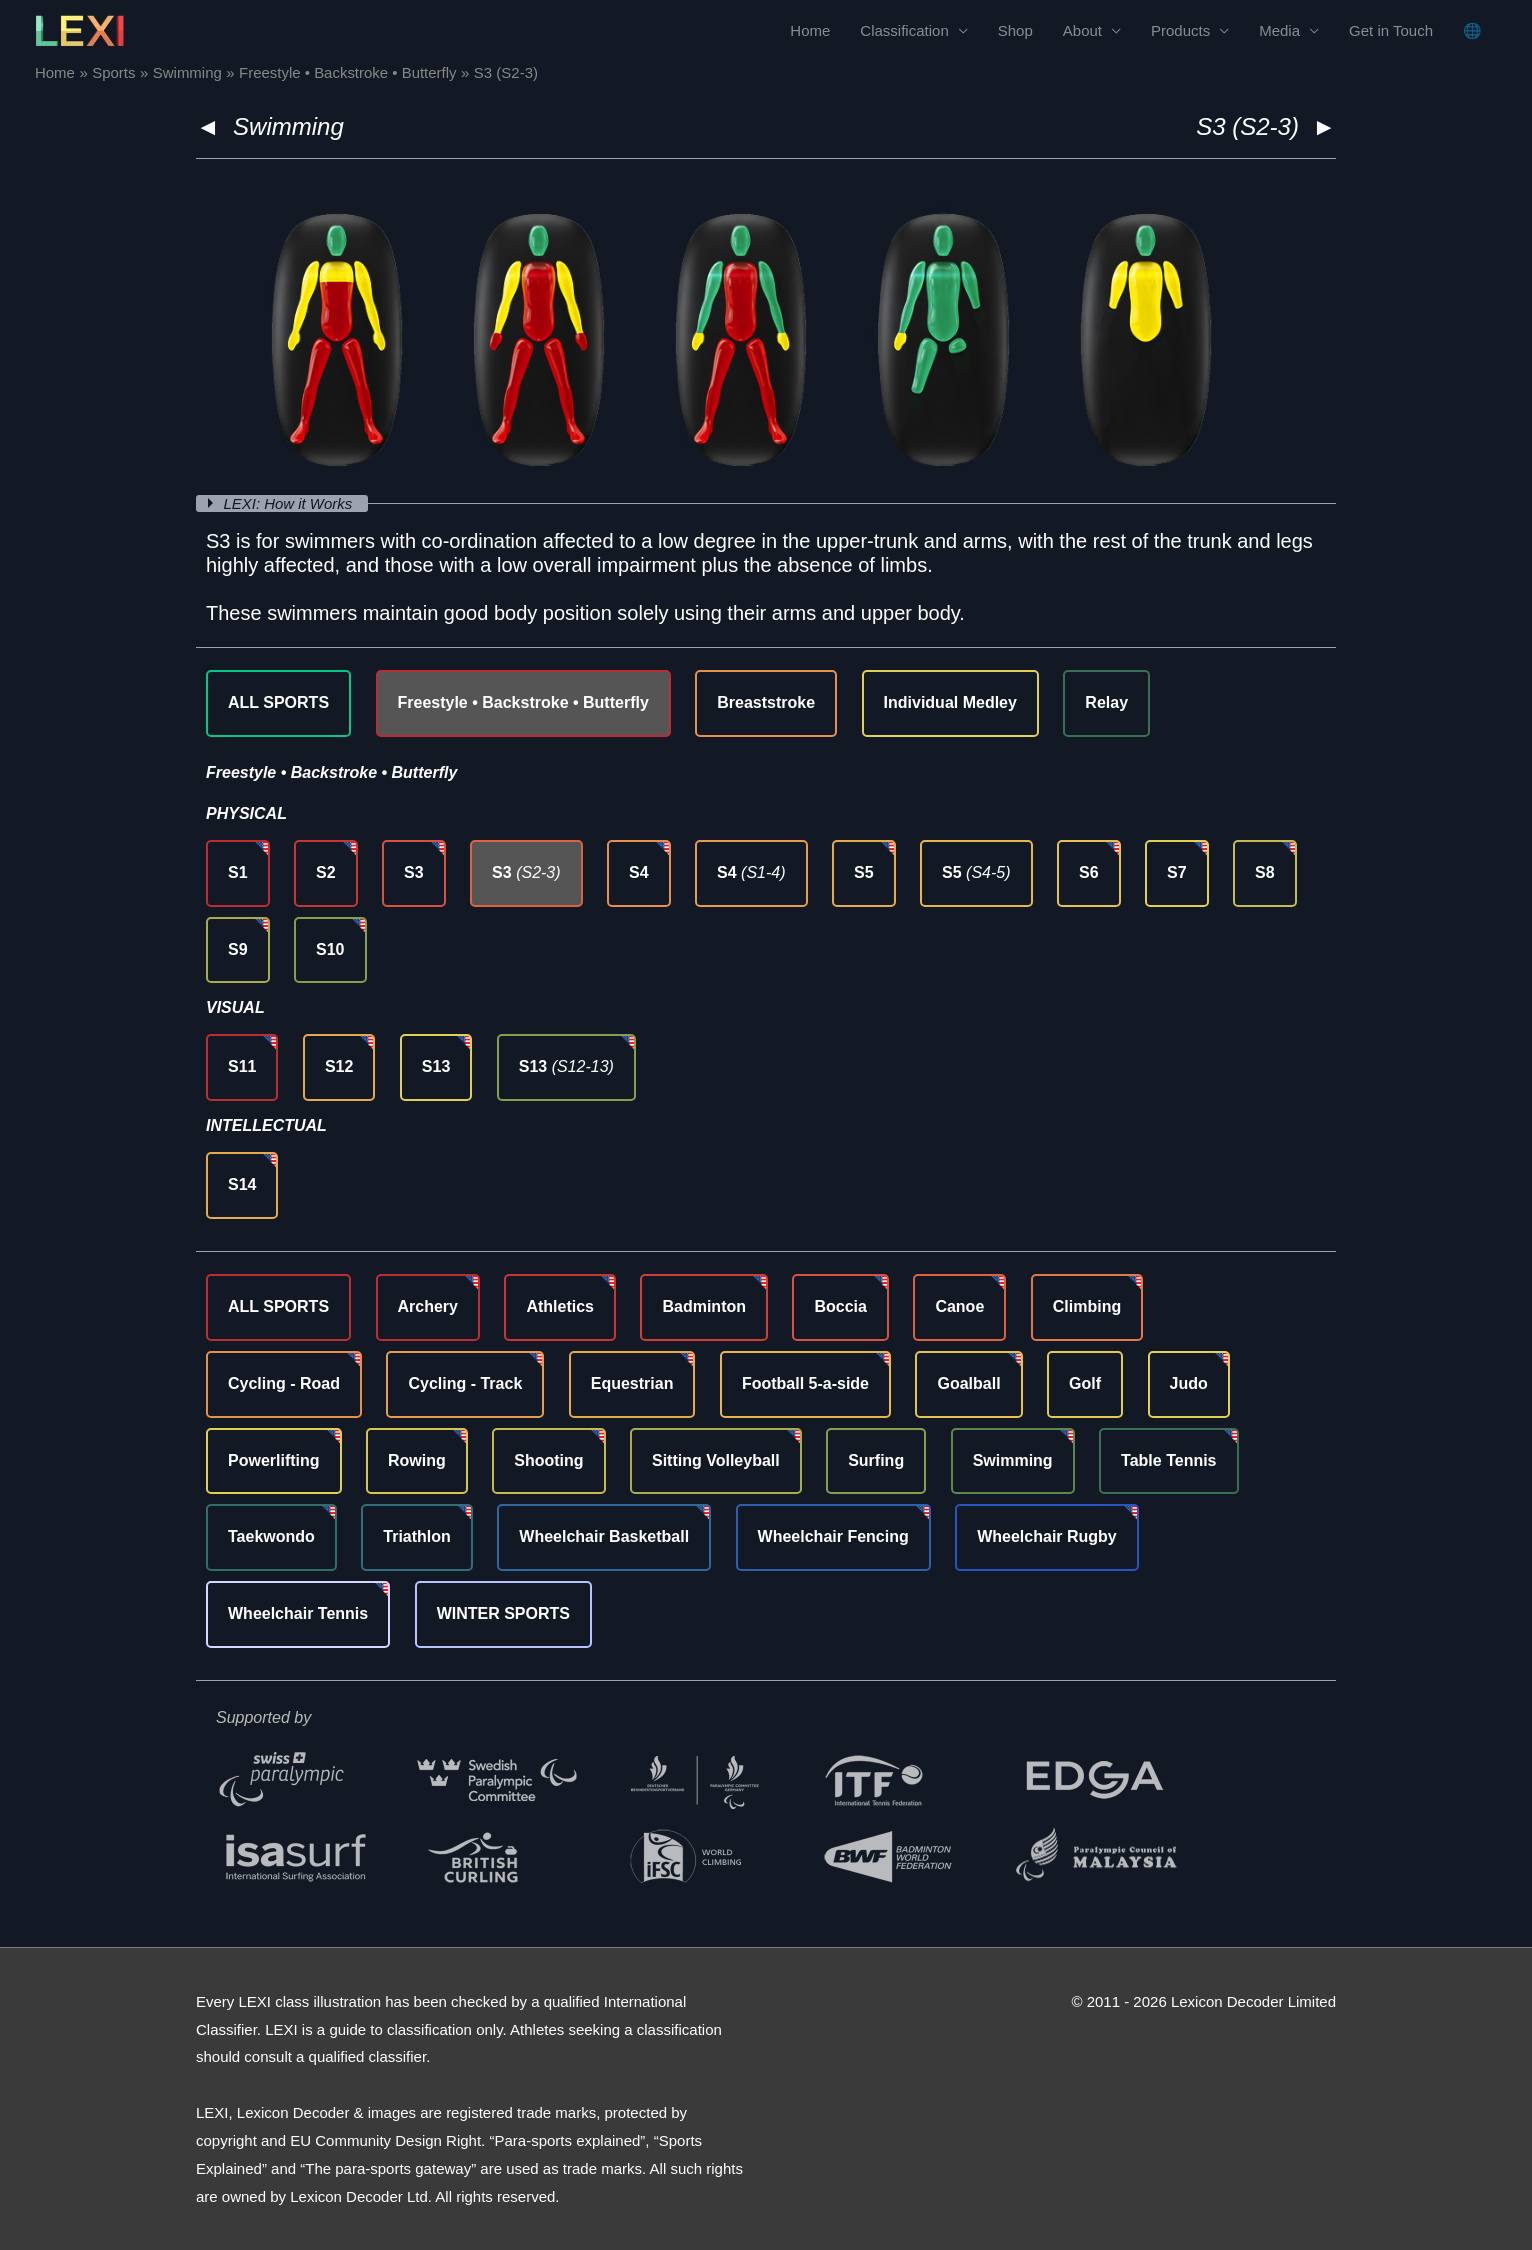  What do you see at coordinates (904, 30) in the screenshot?
I see `Classification` at bounding box center [904, 30].